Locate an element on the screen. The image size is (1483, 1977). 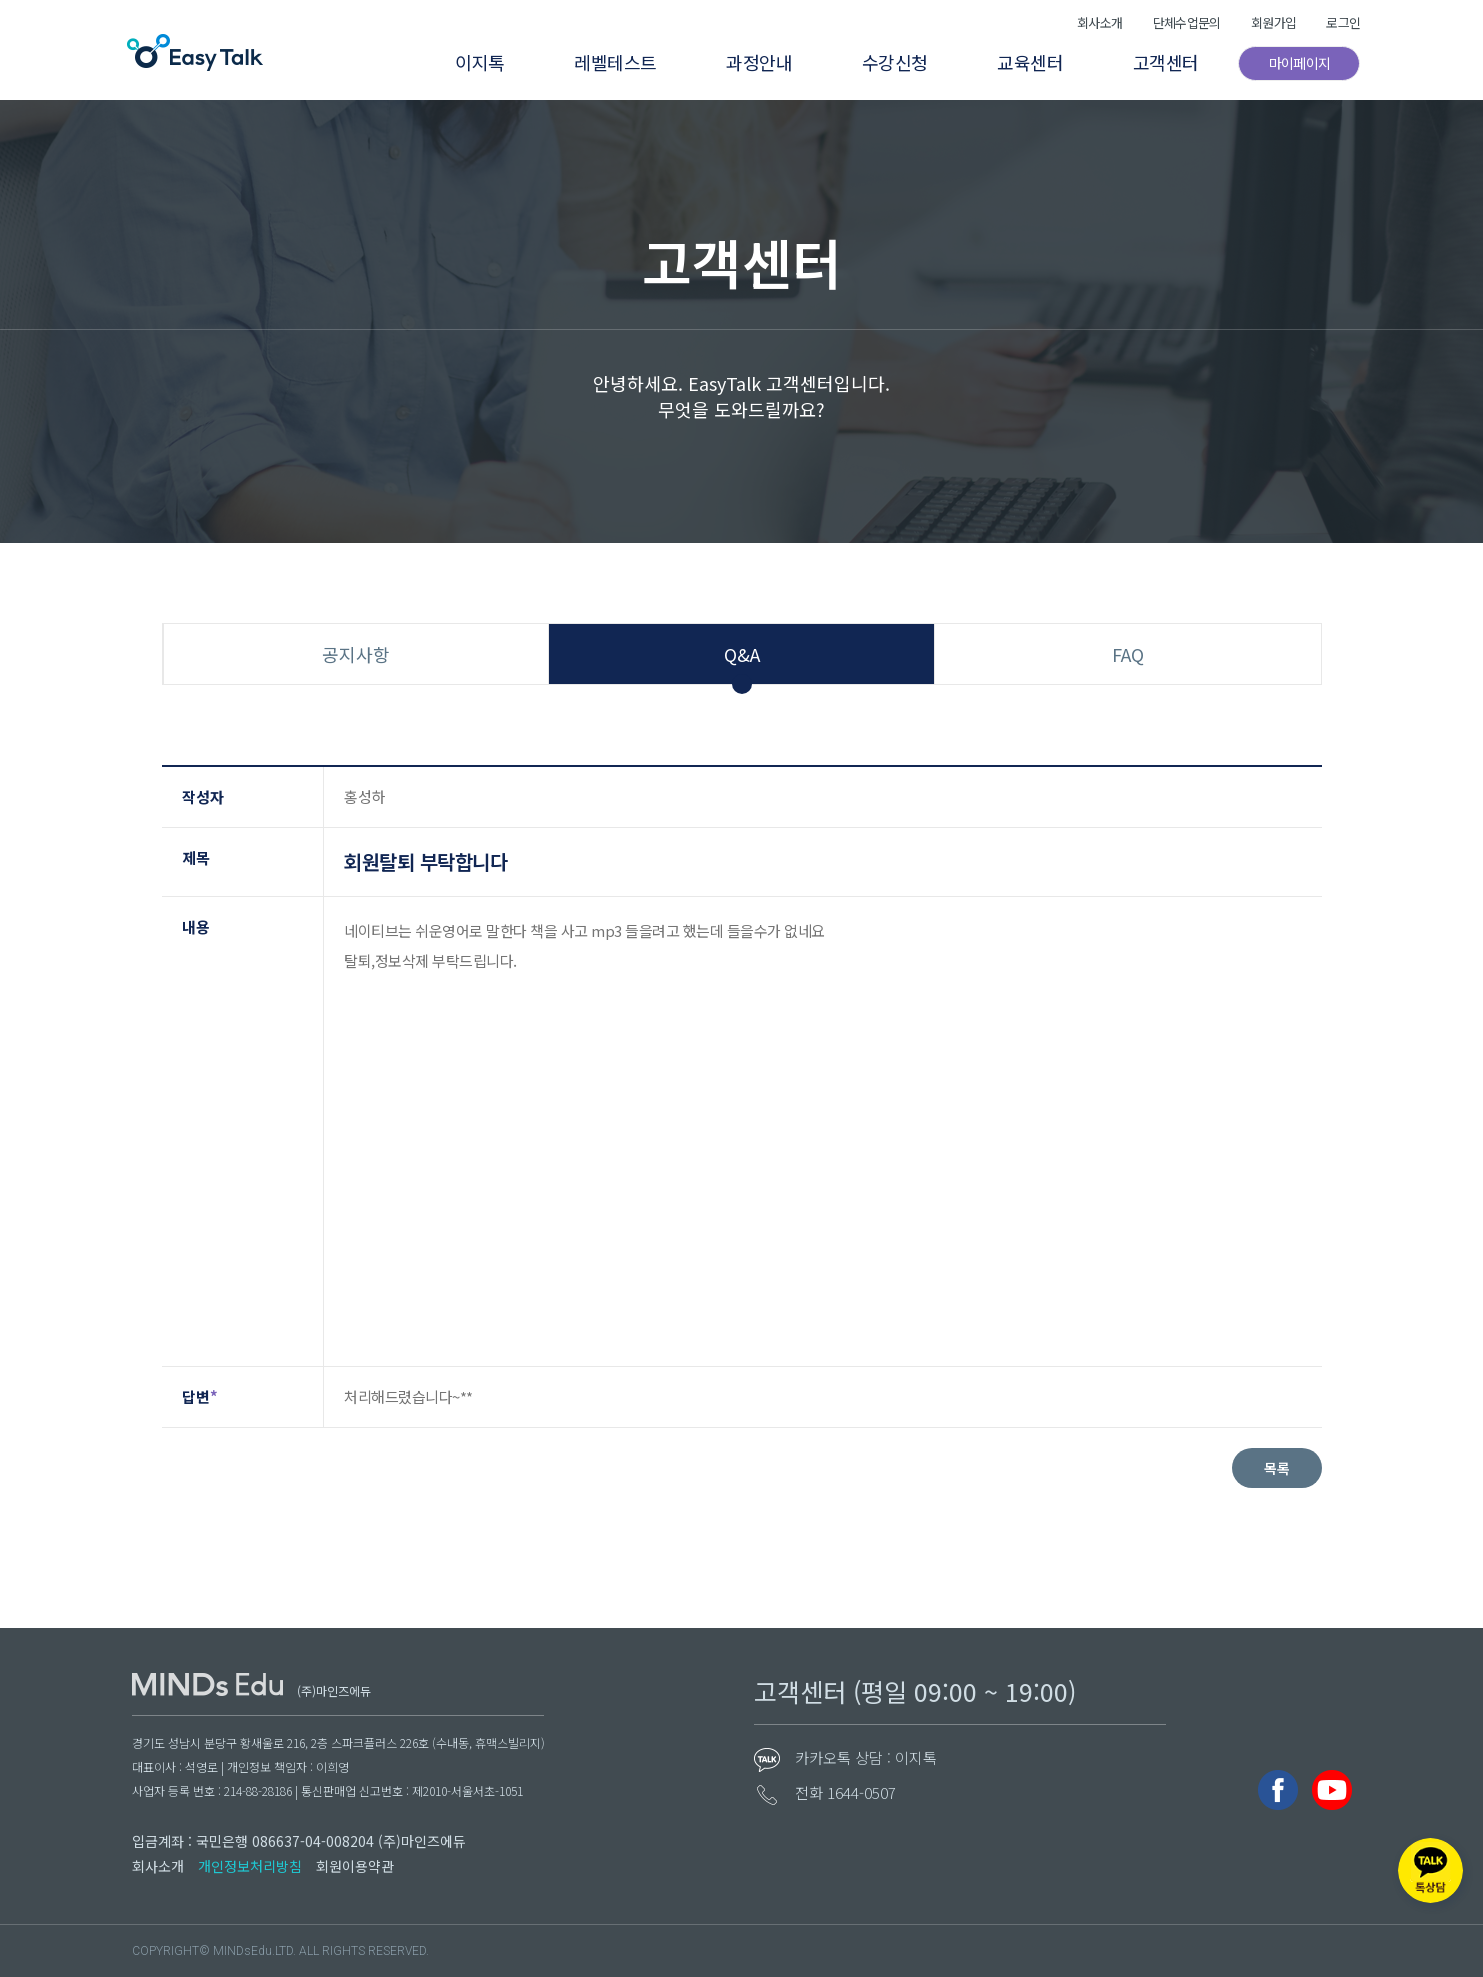
Q&A is located at coordinates (742, 654).